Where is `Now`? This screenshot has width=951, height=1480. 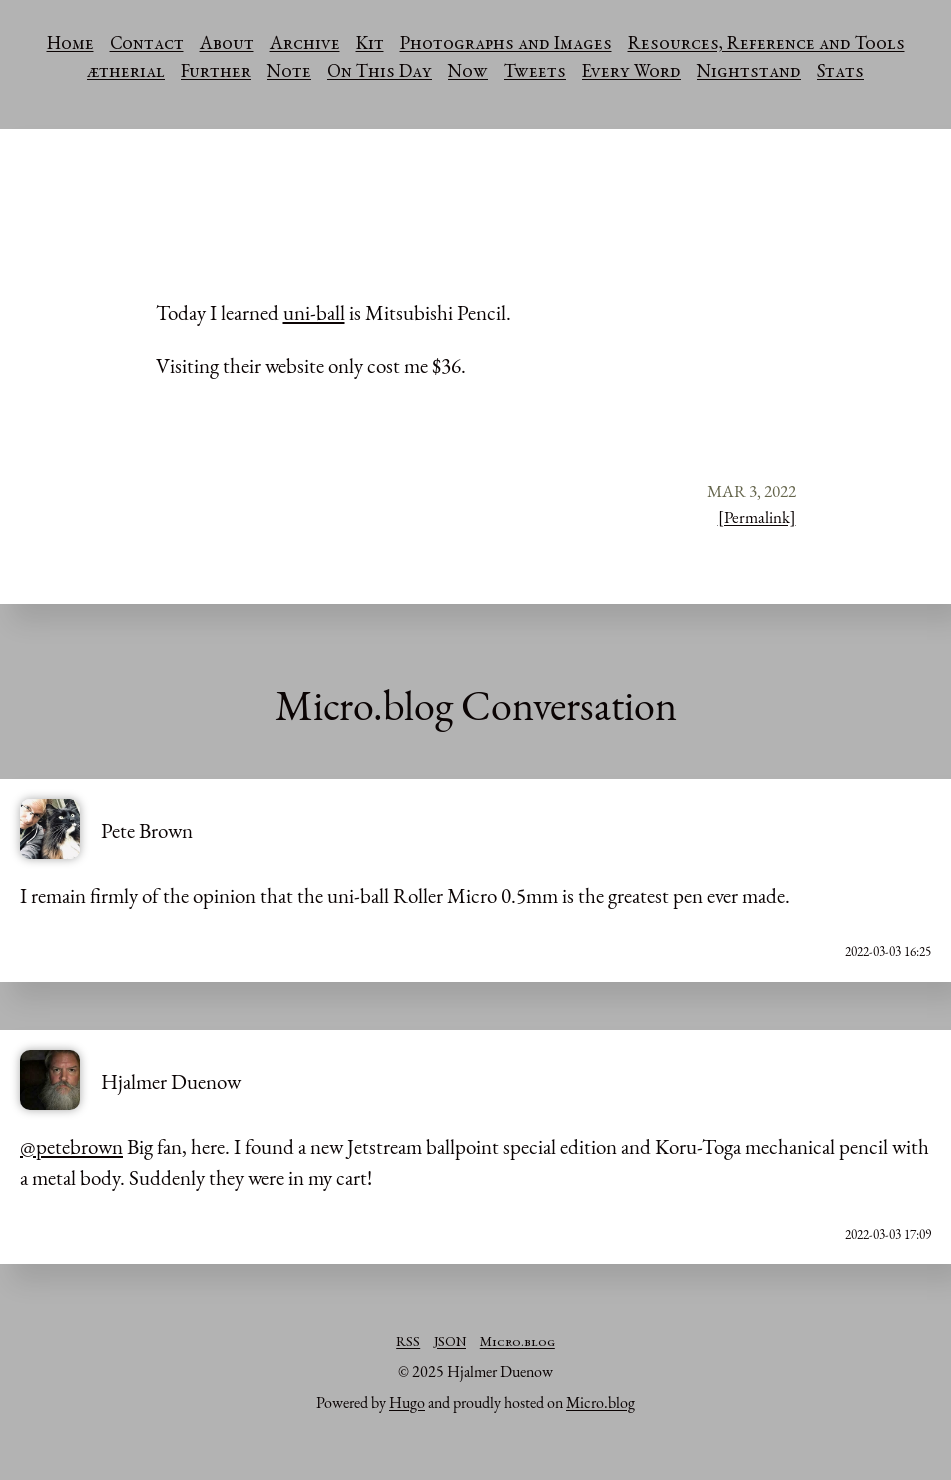
Now is located at coordinates (468, 73).